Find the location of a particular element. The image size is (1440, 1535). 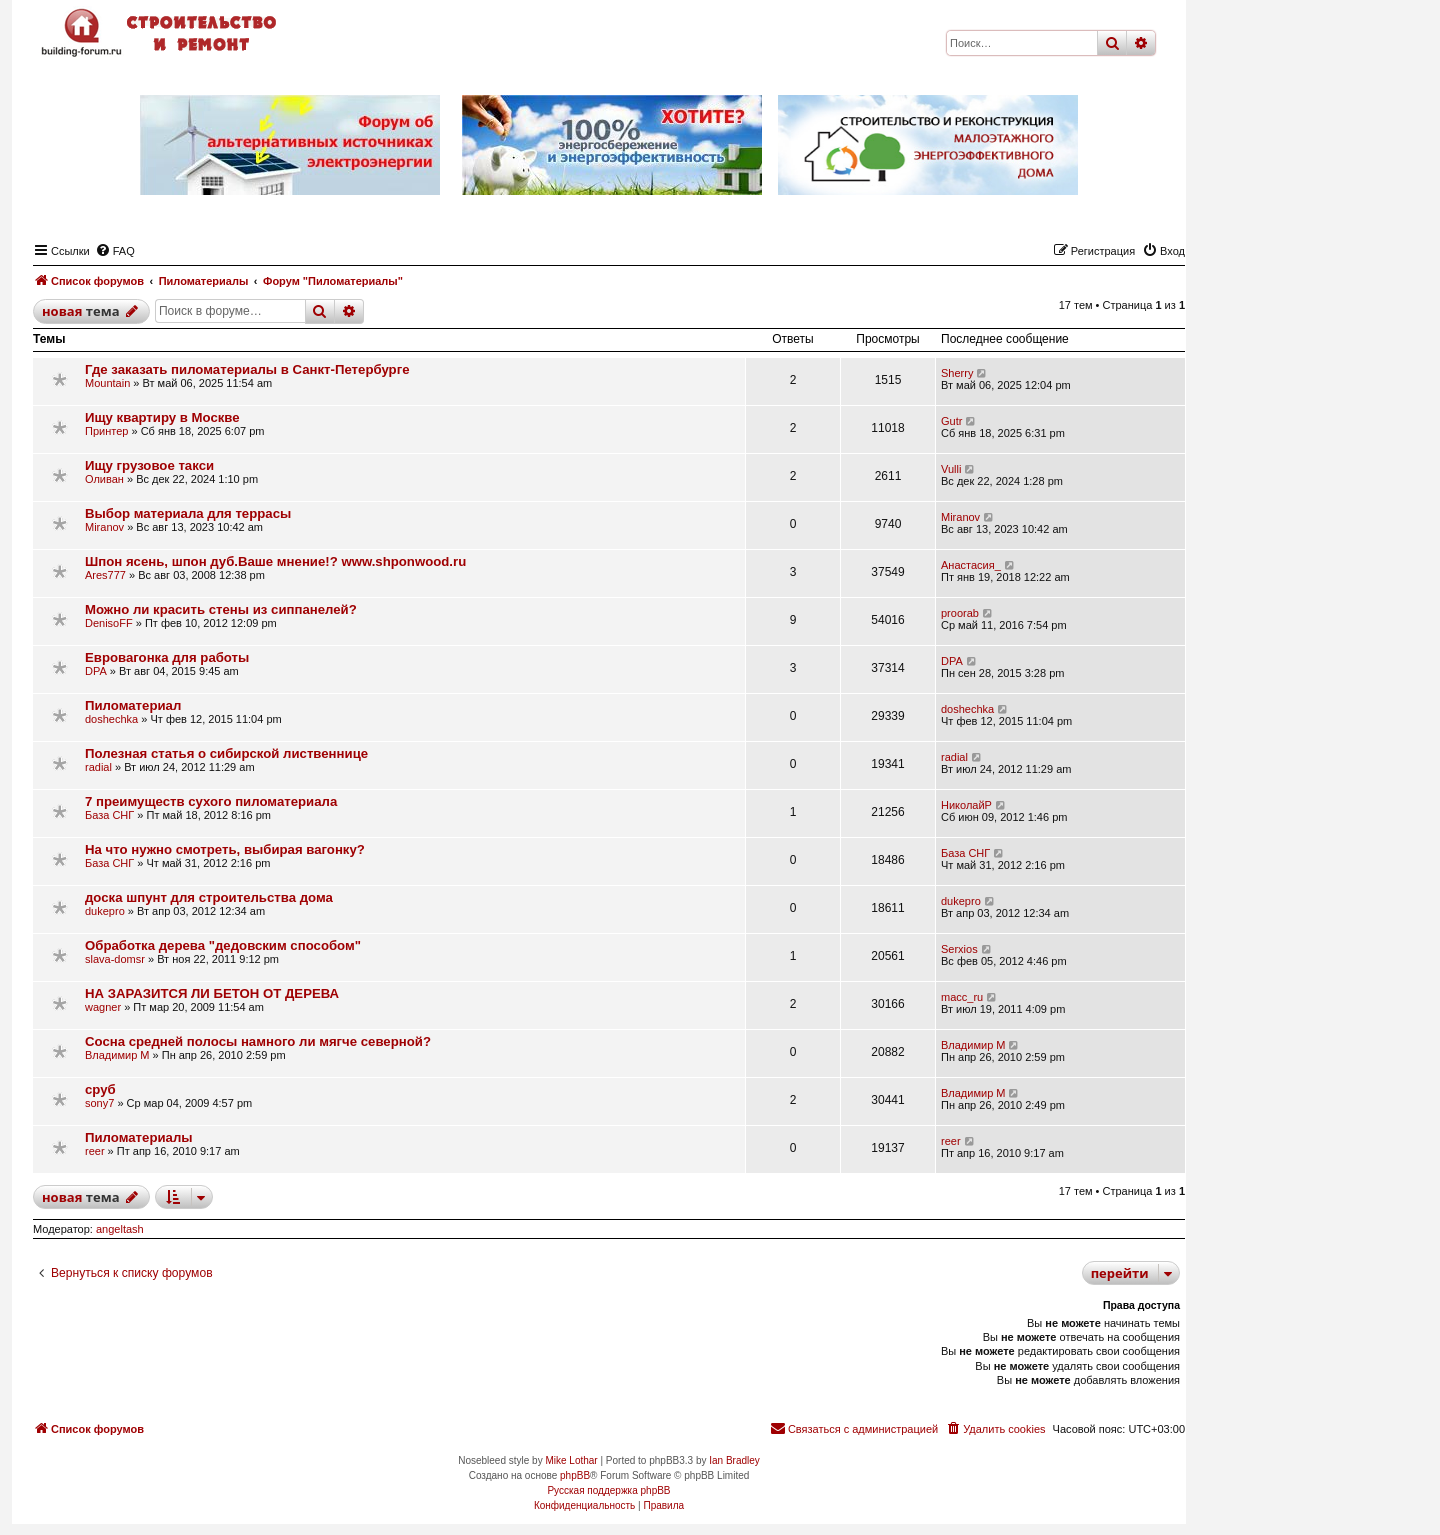

Полезная статья о сибирской лиственнице is located at coordinates (226, 753).